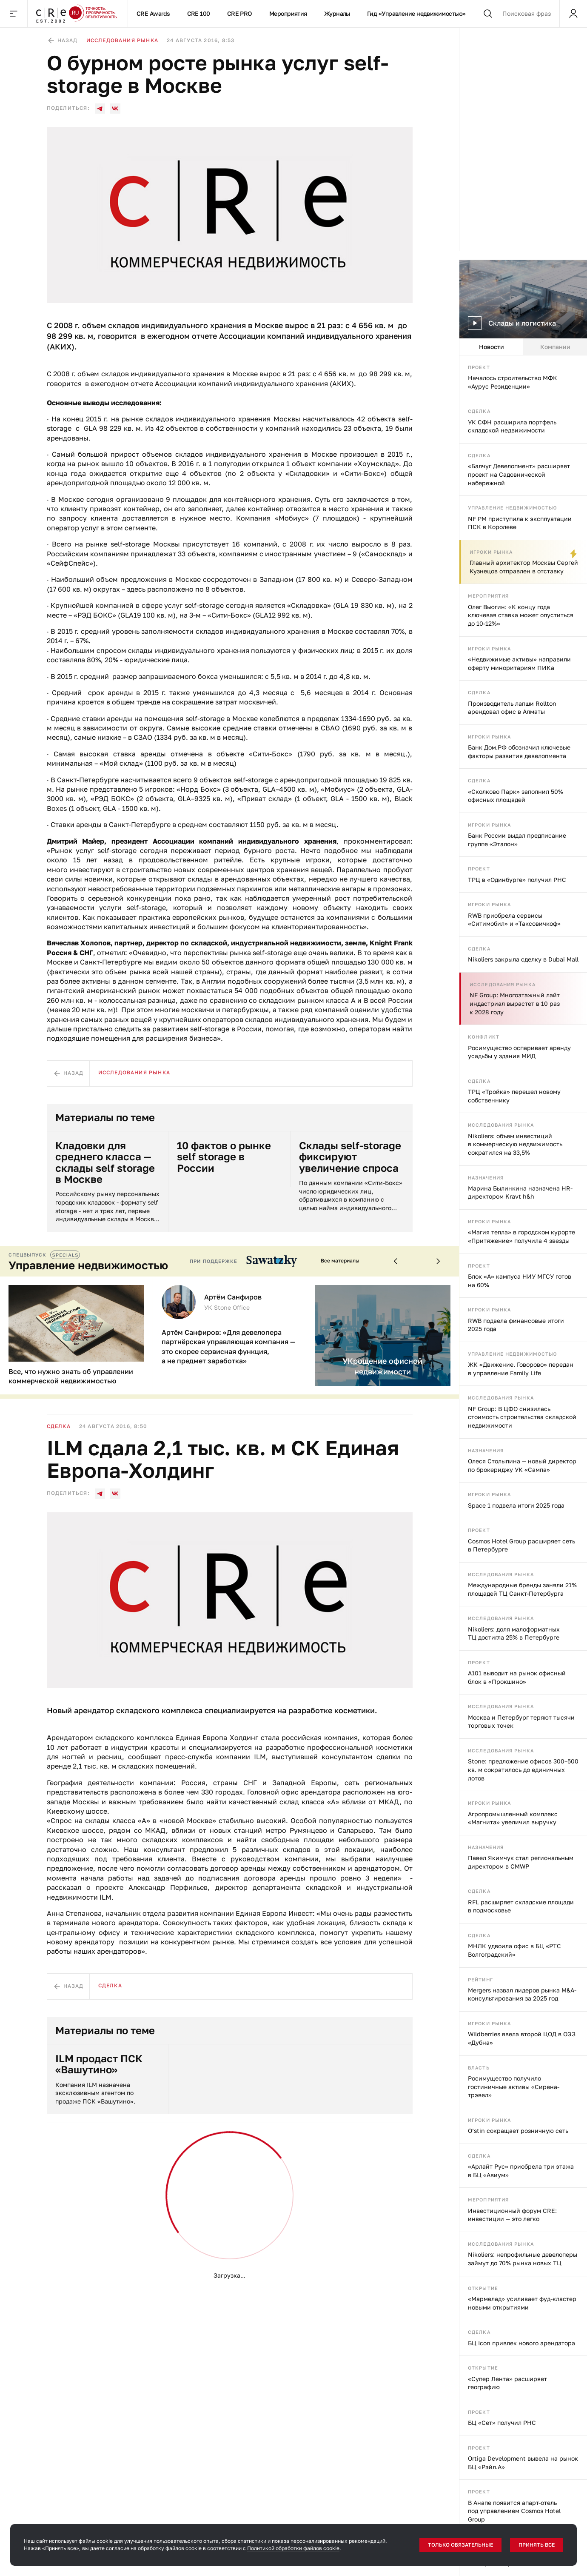 The image size is (587, 2576). I want to click on Политикой обработки файлов cookie, so click(293, 2548).